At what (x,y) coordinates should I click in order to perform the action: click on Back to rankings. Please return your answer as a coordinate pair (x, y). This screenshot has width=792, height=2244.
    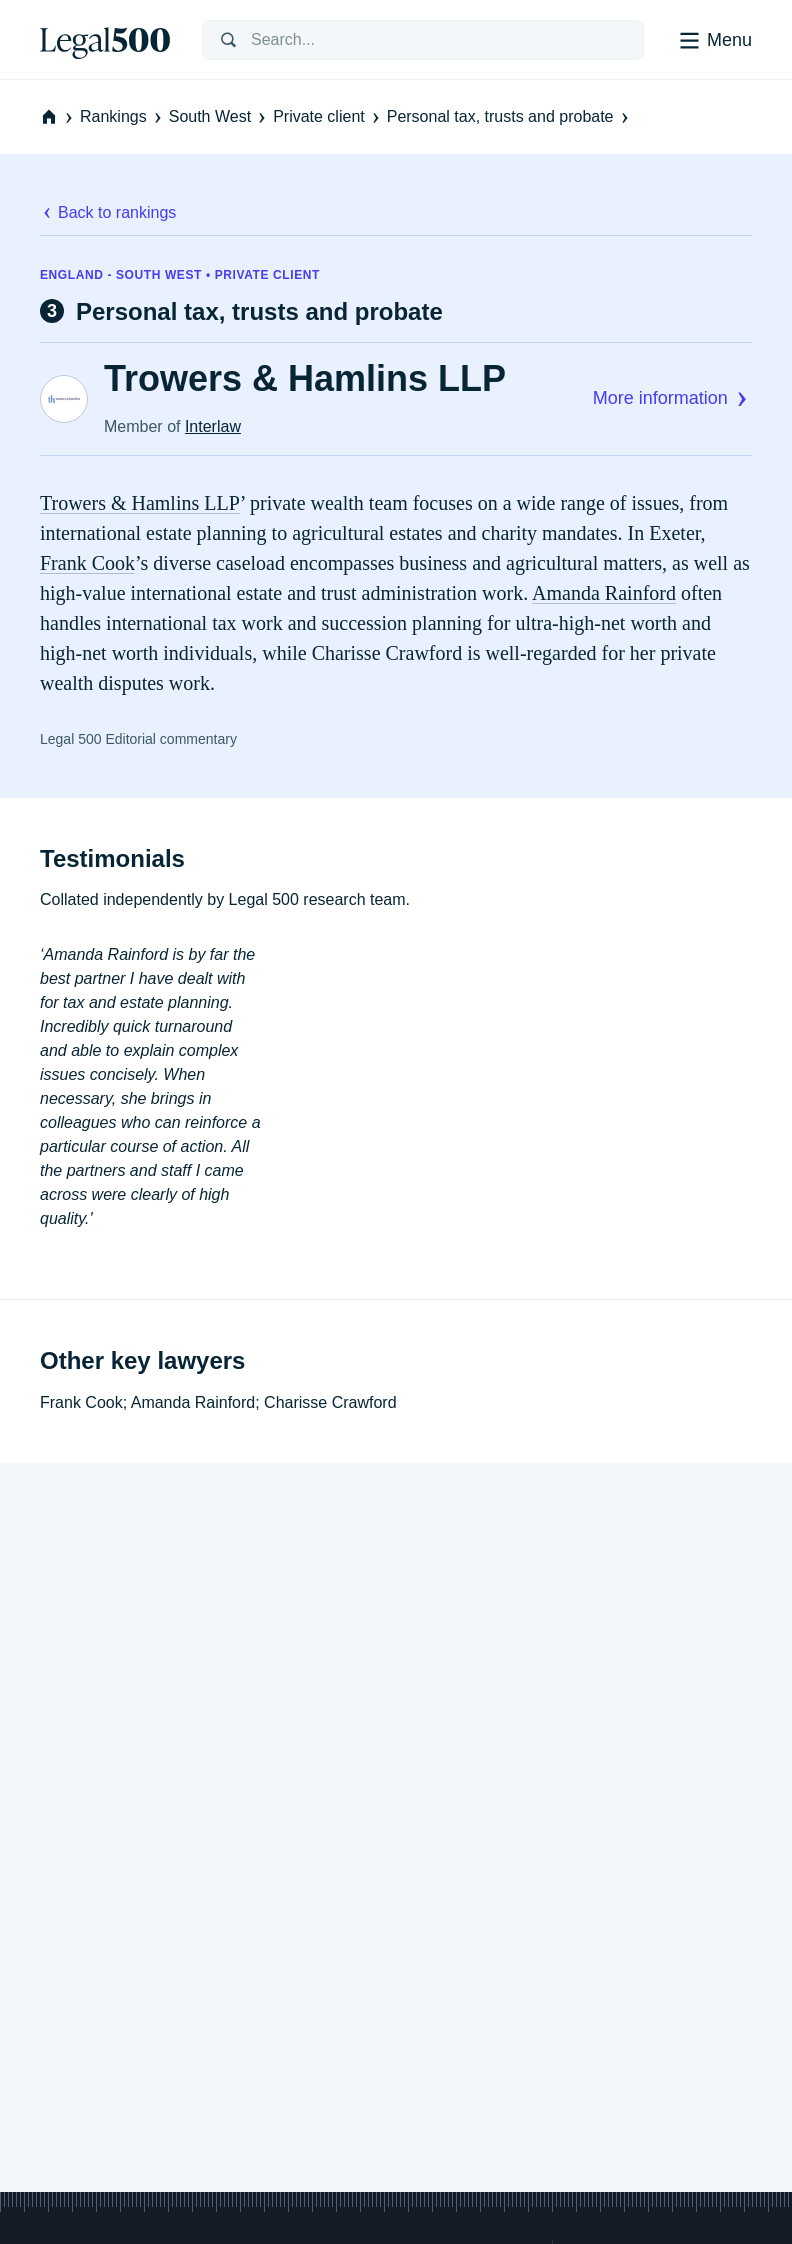
    Looking at the image, I should click on (108, 212).